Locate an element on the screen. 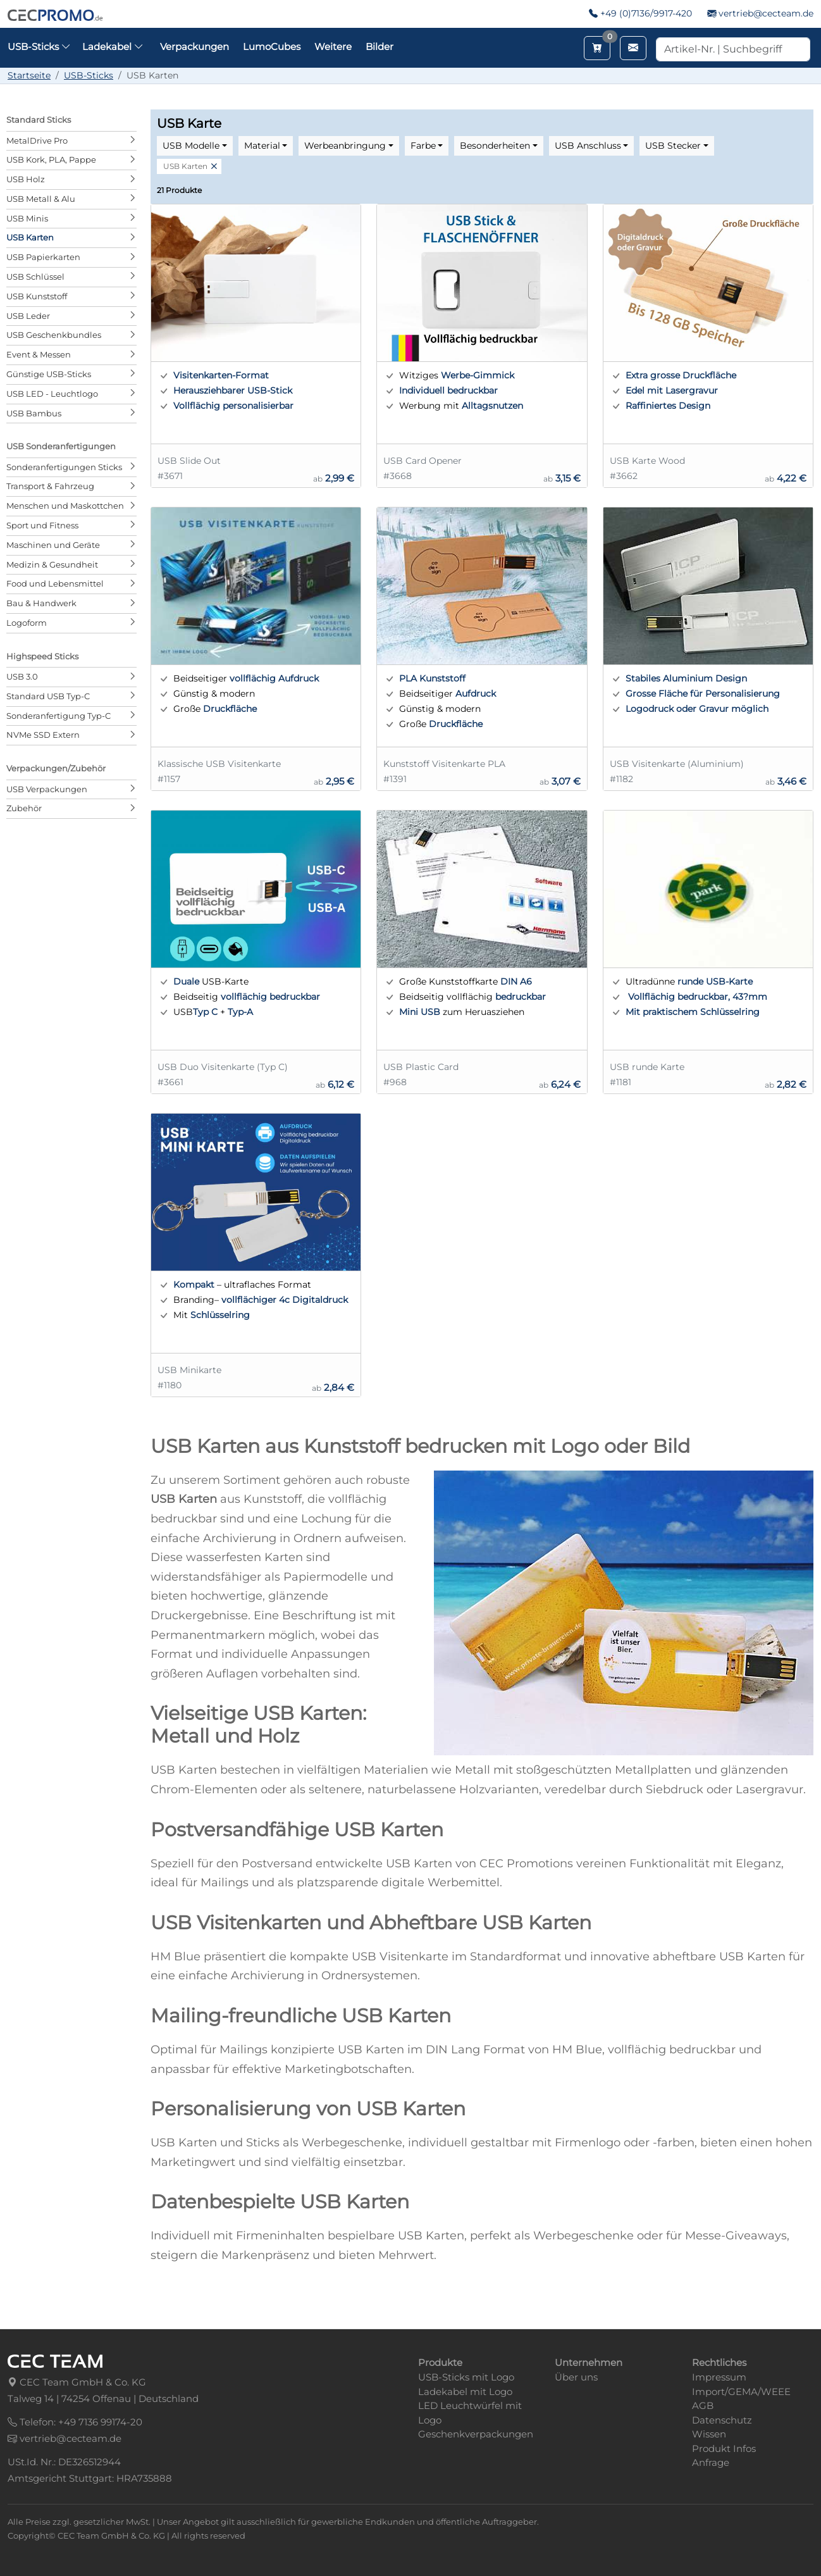 The image size is (821, 2576). USB Minis is located at coordinates (27, 218).